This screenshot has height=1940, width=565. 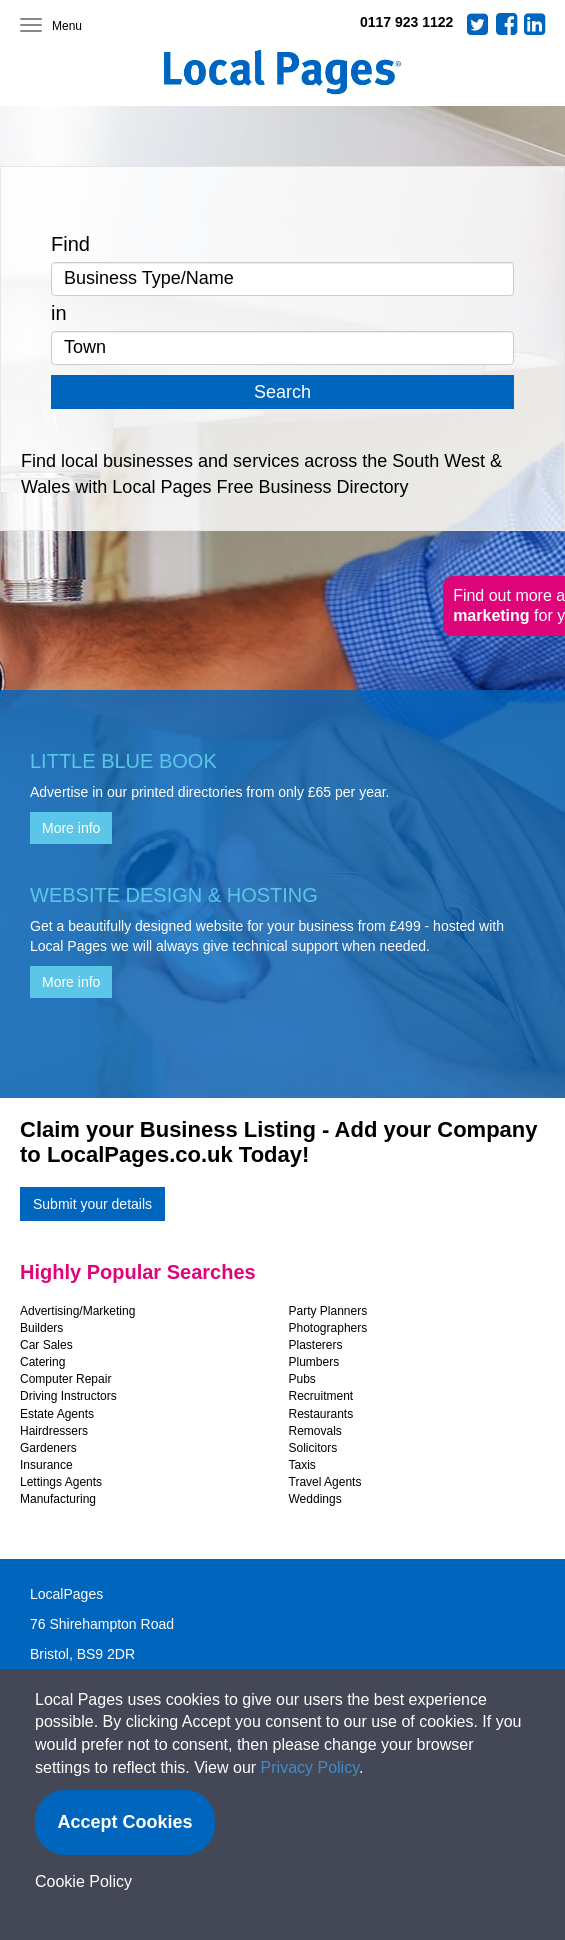 I want to click on Pubs, so click(x=302, y=1379).